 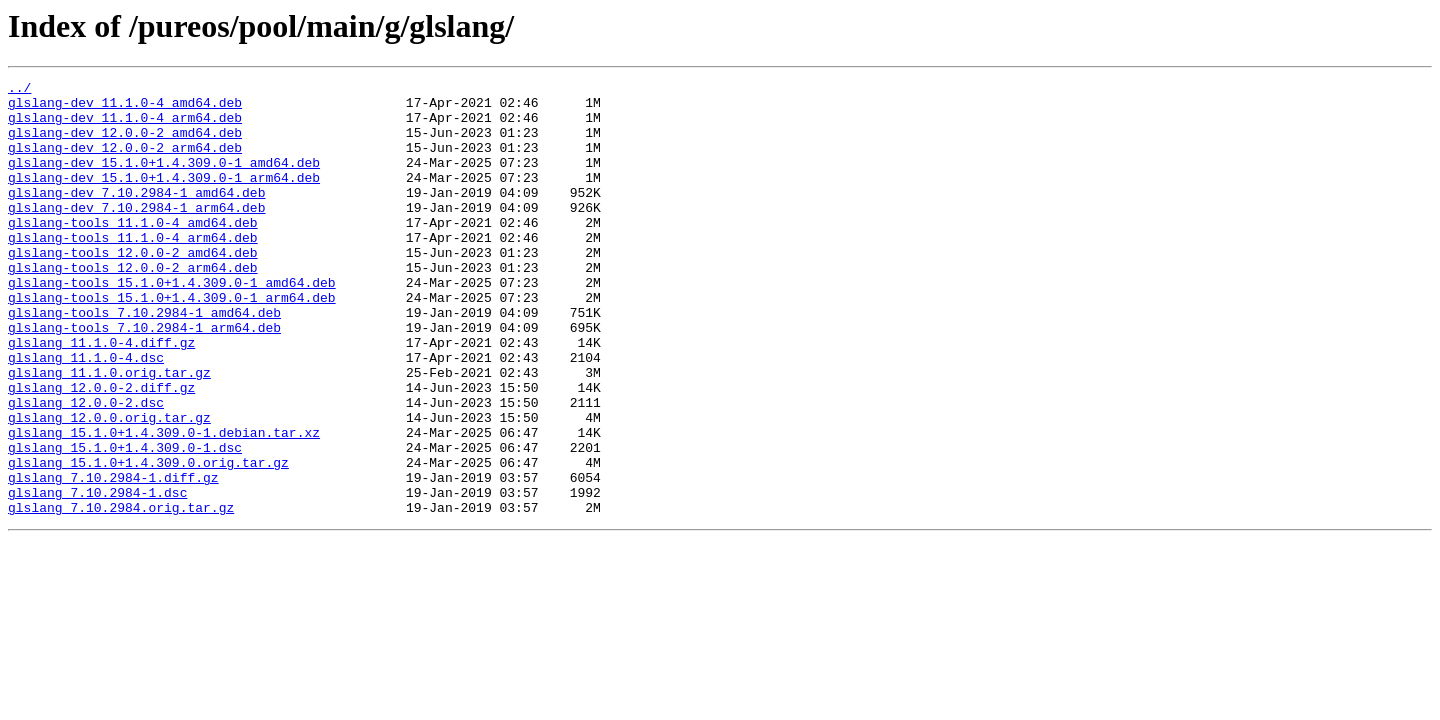 What do you see at coordinates (101, 396) in the screenshot?
I see `glslang_11.1.0-4.diff.gz` at bounding box center [101, 396].